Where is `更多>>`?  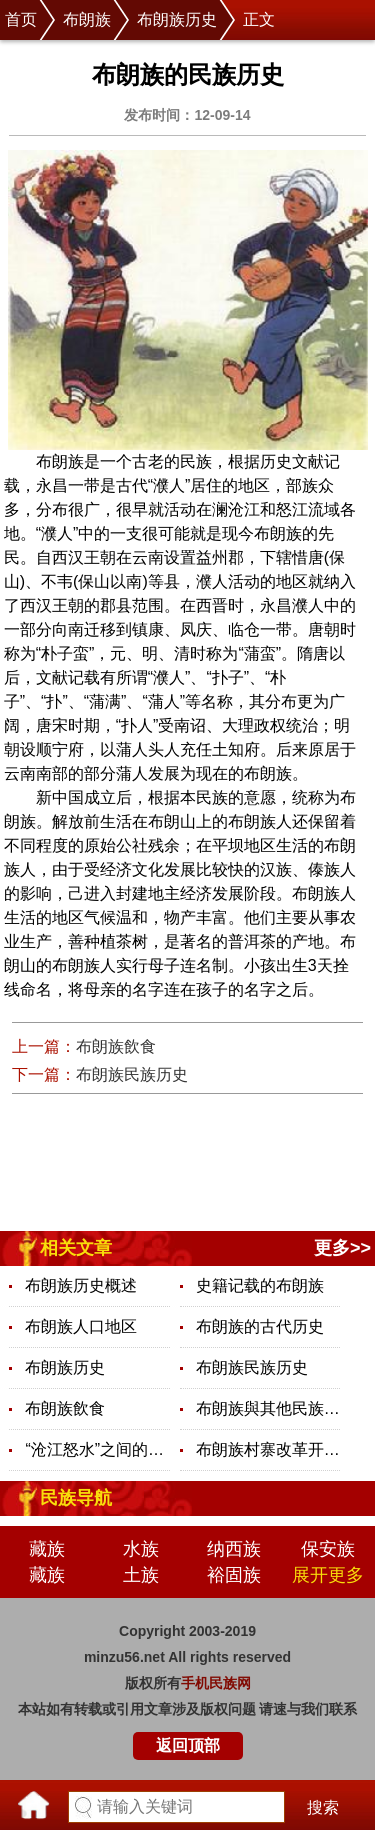 更多>> is located at coordinates (342, 1248).